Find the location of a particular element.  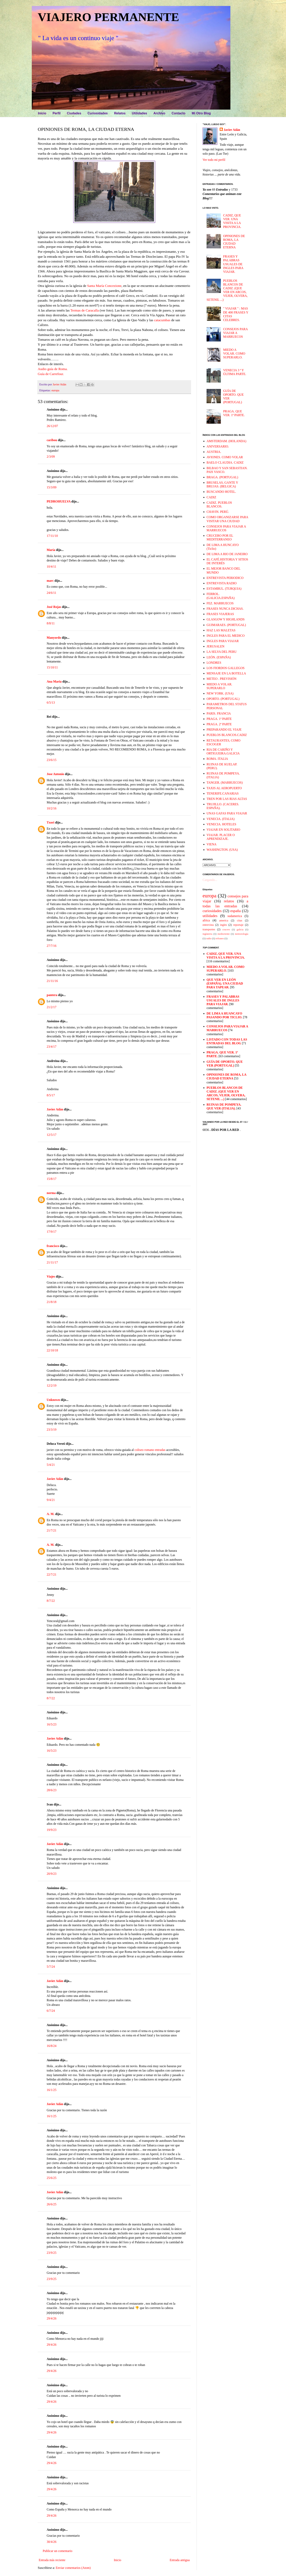

Ana Maria is located at coordinates (54, 681).